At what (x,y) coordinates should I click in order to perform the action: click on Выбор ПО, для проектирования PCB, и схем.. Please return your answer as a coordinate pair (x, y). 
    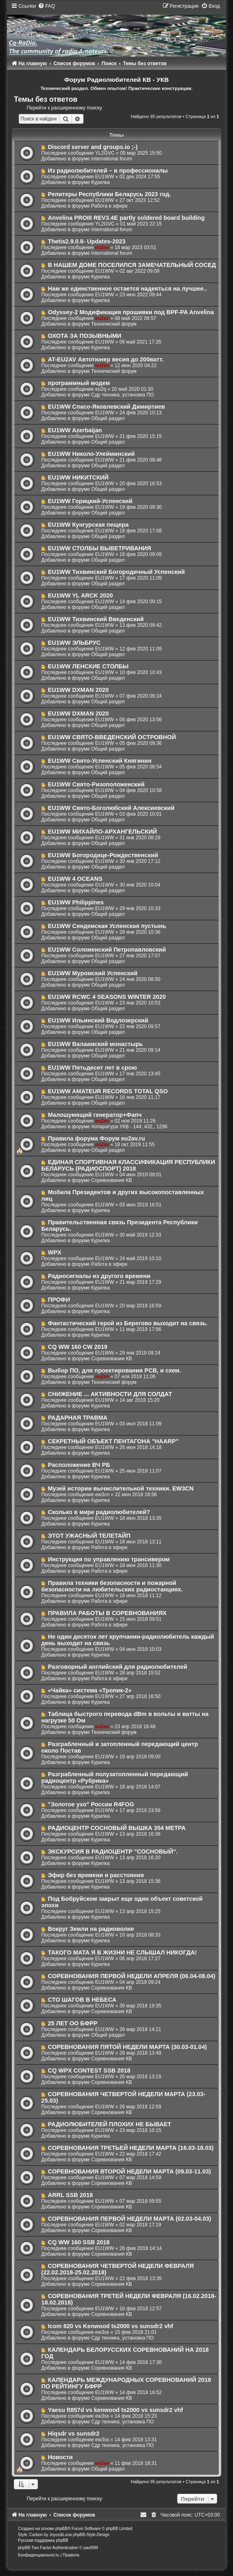
    Looking at the image, I should click on (114, 1370).